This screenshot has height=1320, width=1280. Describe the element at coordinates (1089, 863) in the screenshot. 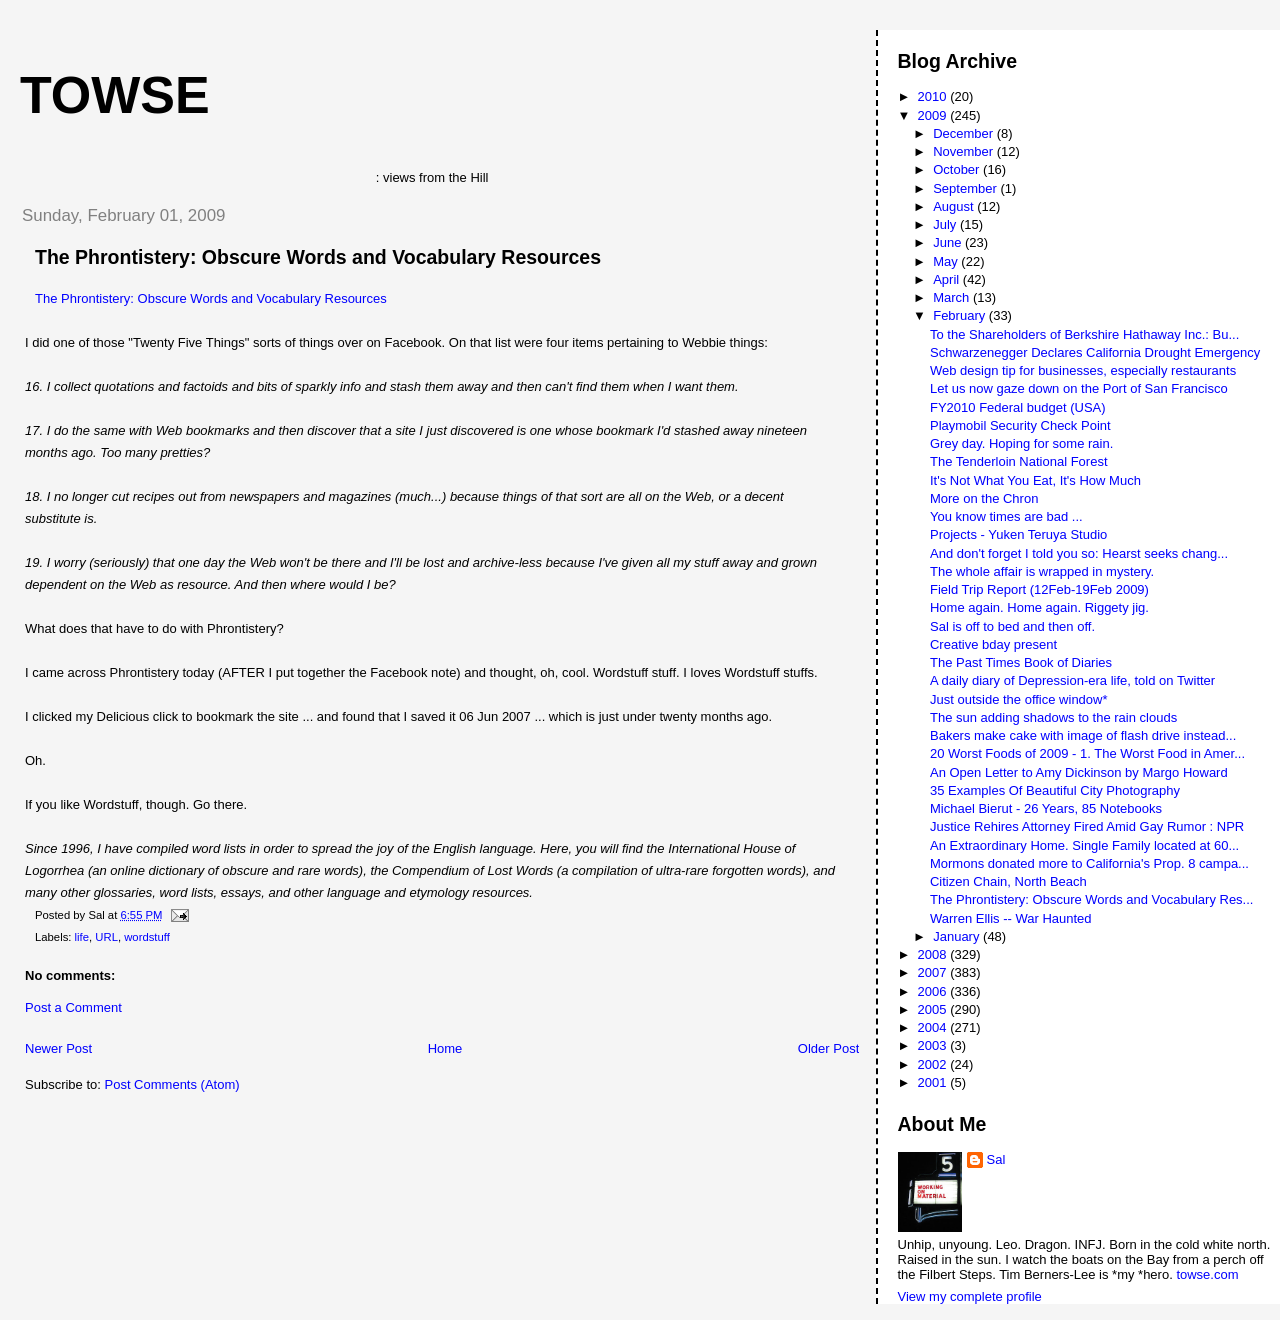

I see `Mormons donated more to California's Prop. 8 campa...` at that location.